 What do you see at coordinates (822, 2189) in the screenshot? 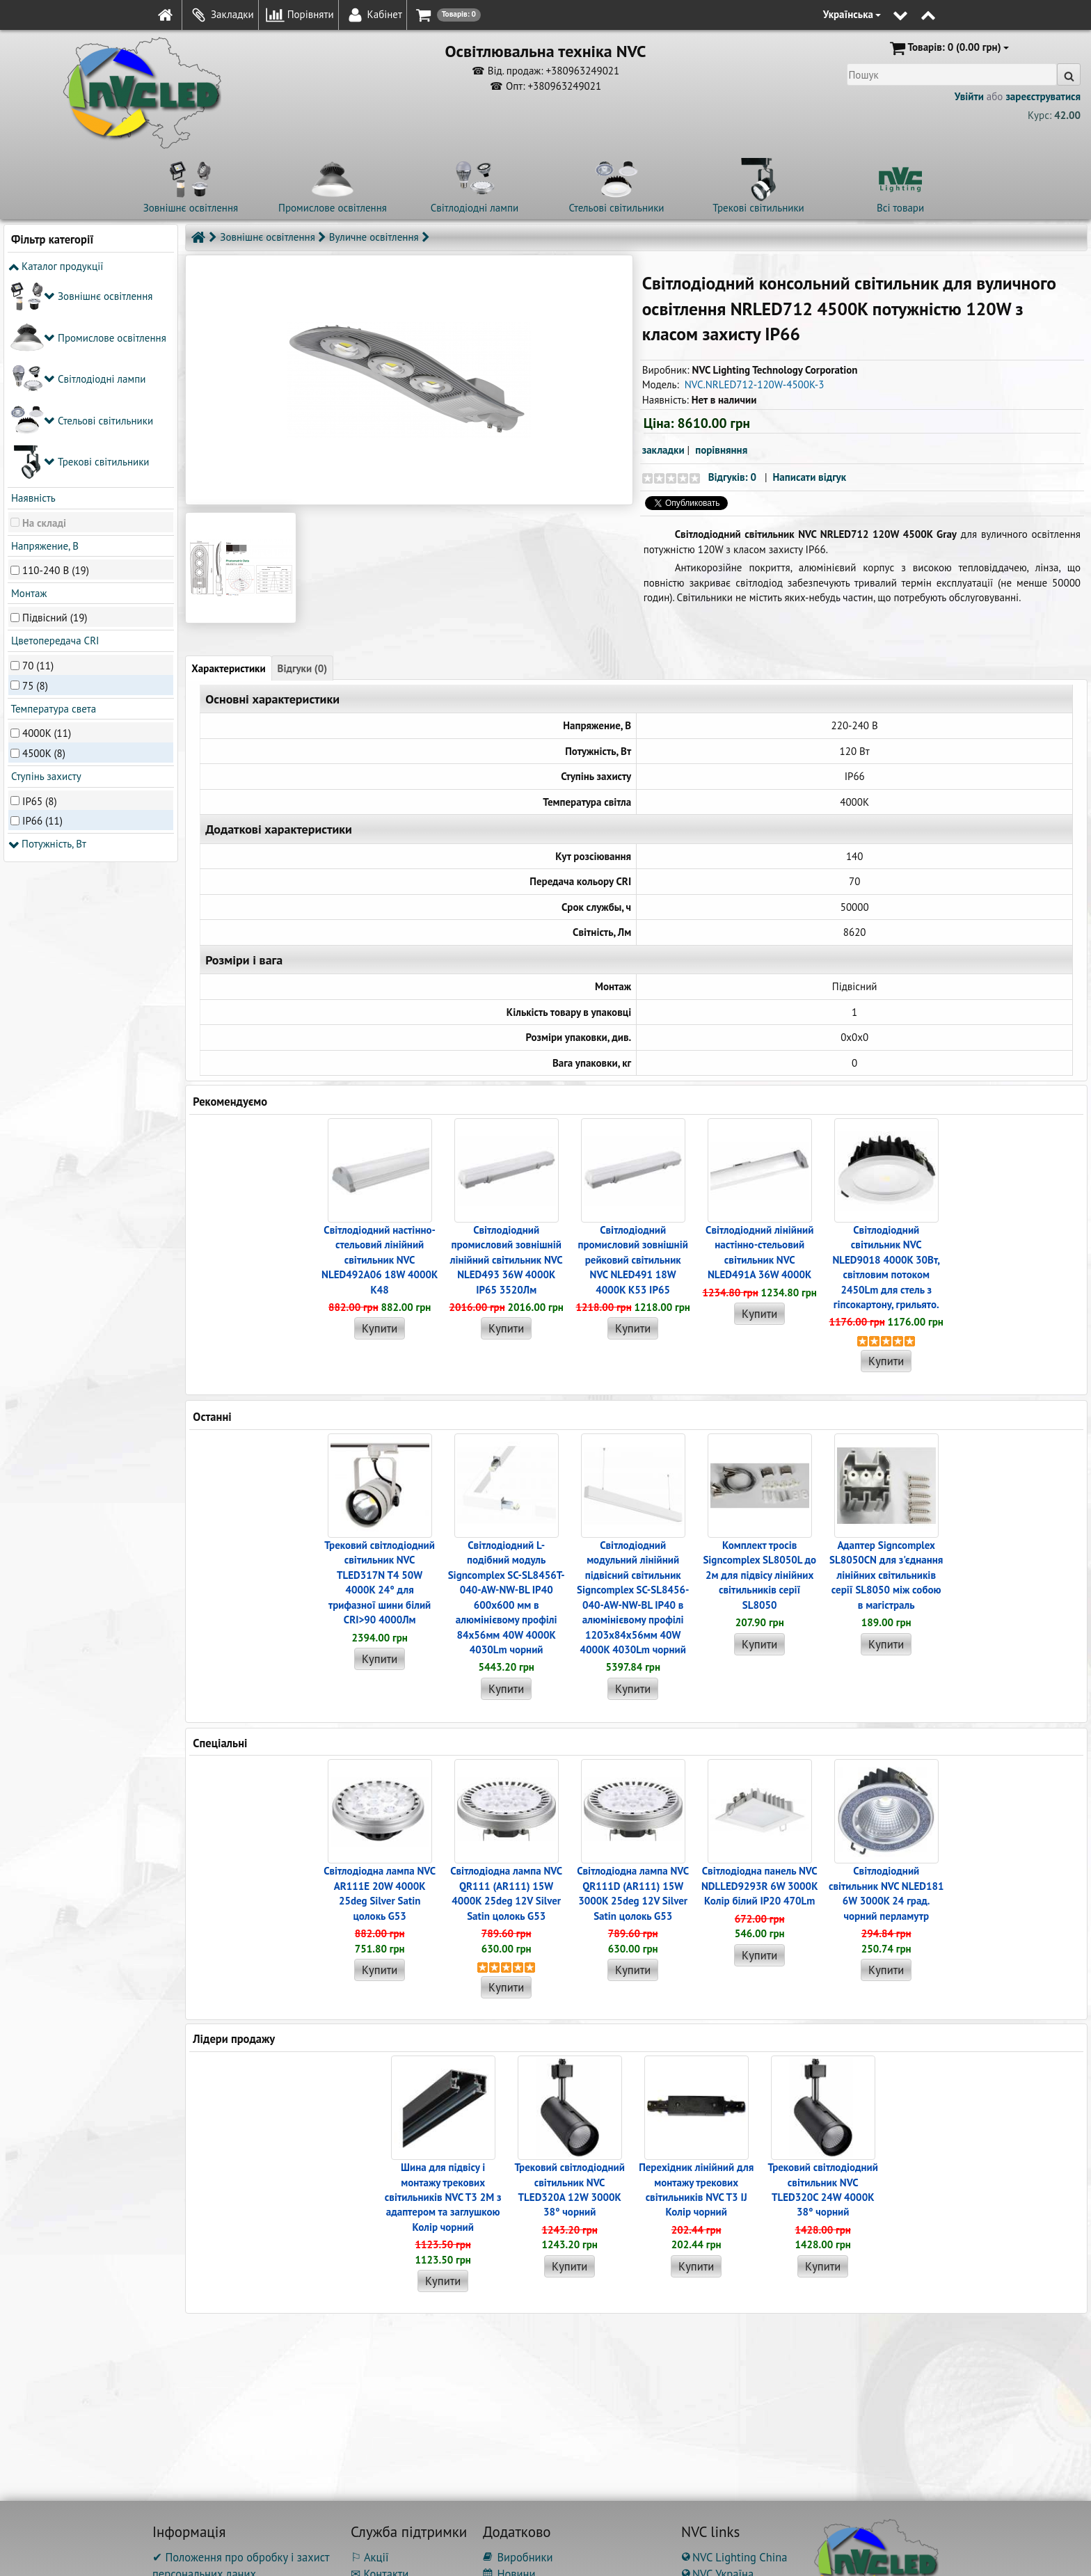
I see `Трековий світлодіодний світильник NVC TLED320C 24W 4000K 38° чорний` at bounding box center [822, 2189].